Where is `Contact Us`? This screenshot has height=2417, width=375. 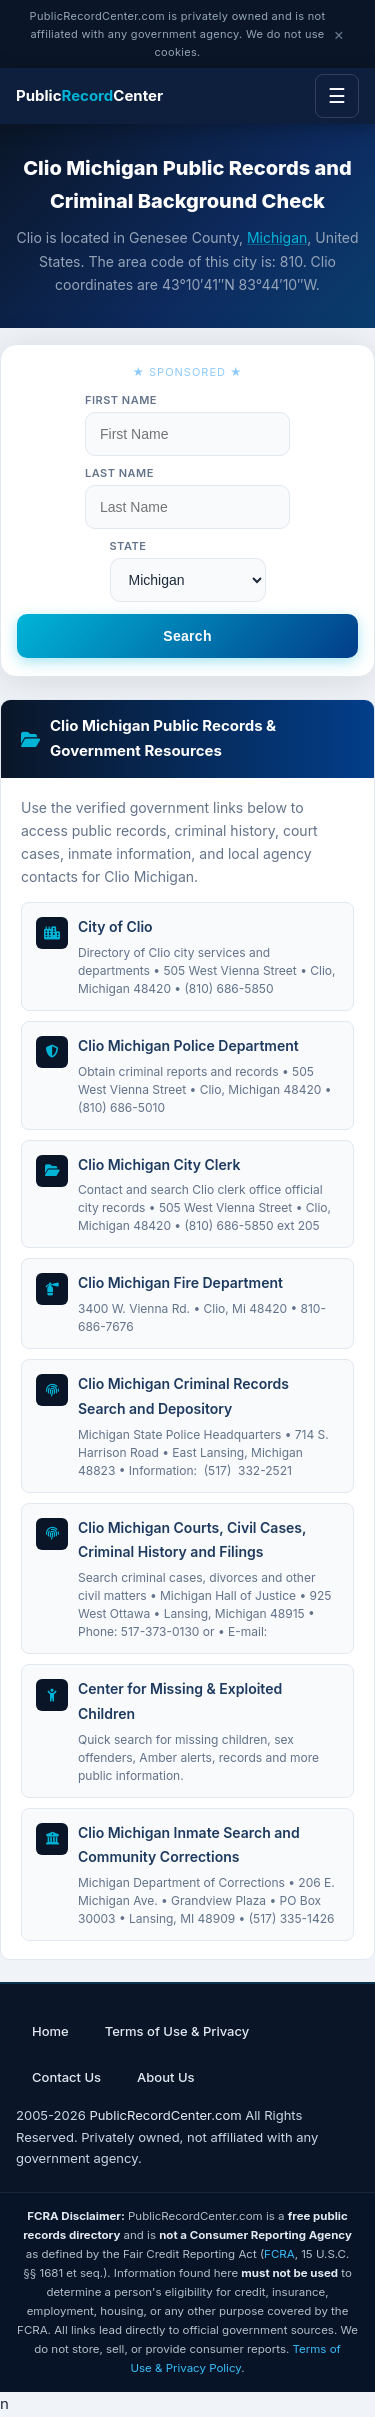
Contact Us is located at coordinates (66, 2077).